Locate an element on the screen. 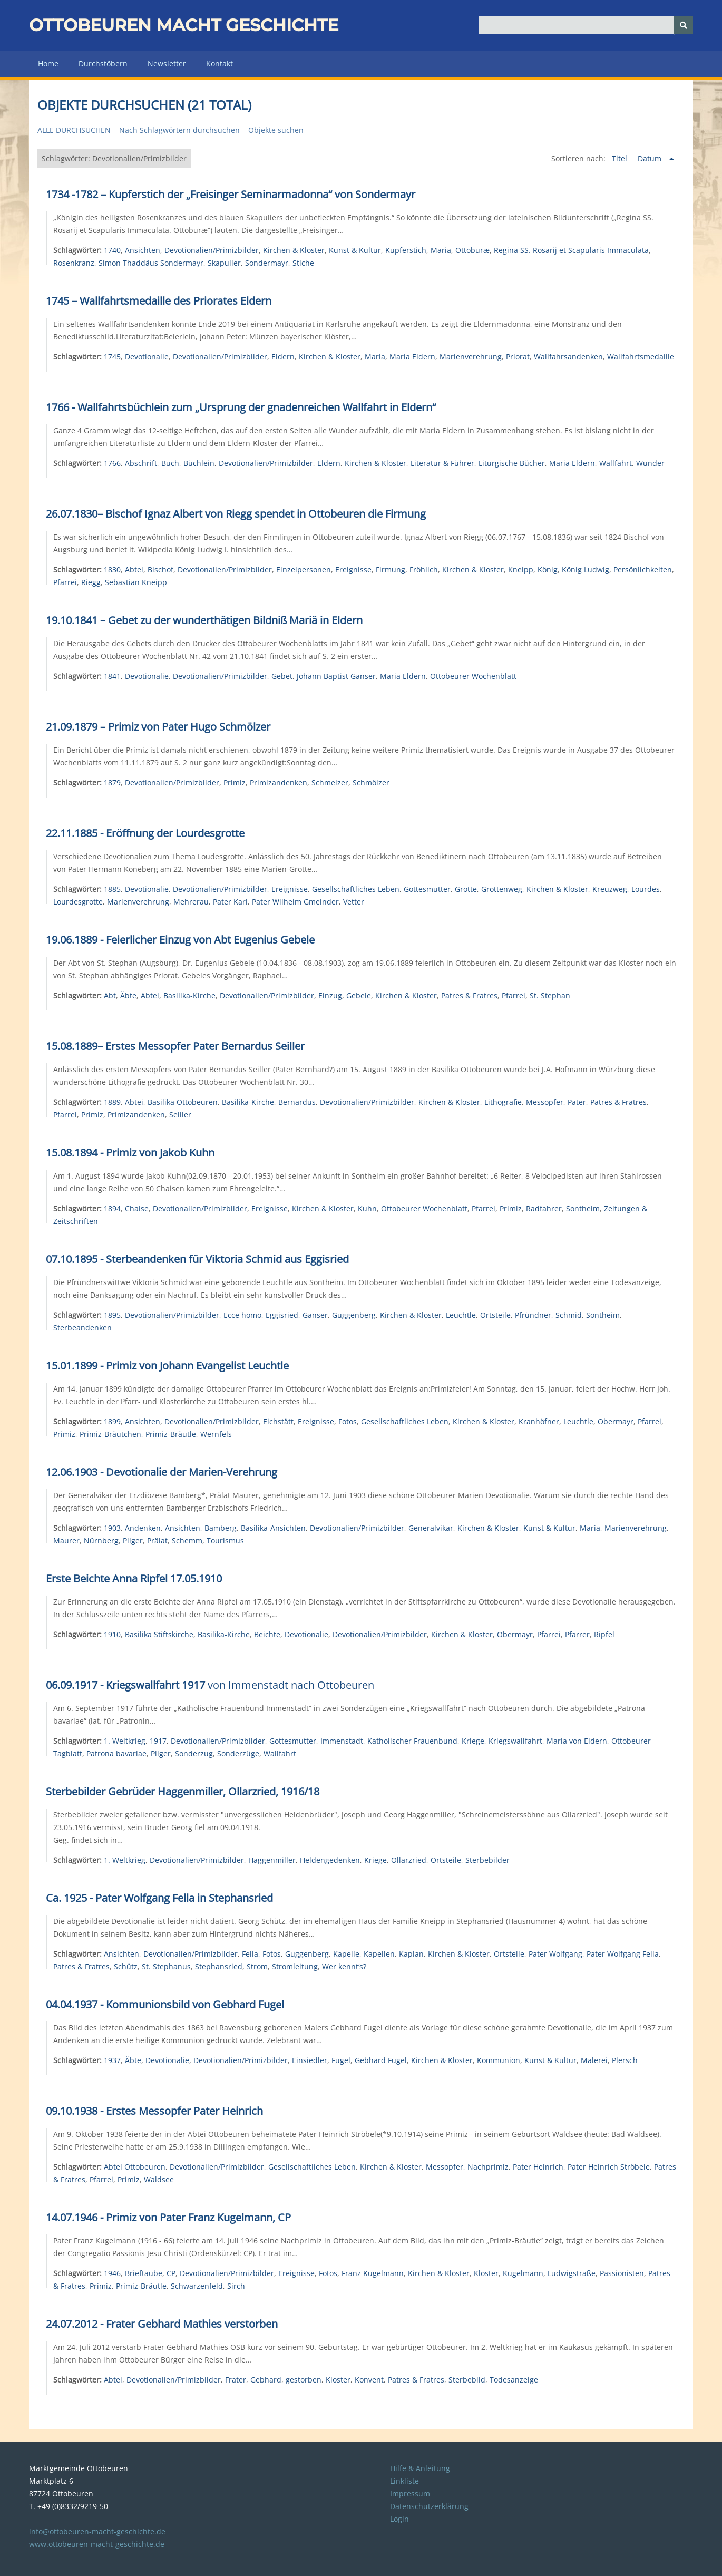 Image resolution: width=722 pixels, height=2576 pixels. info@ottobeuren-macht-geschichte.de is located at coordinates (97, 2531).